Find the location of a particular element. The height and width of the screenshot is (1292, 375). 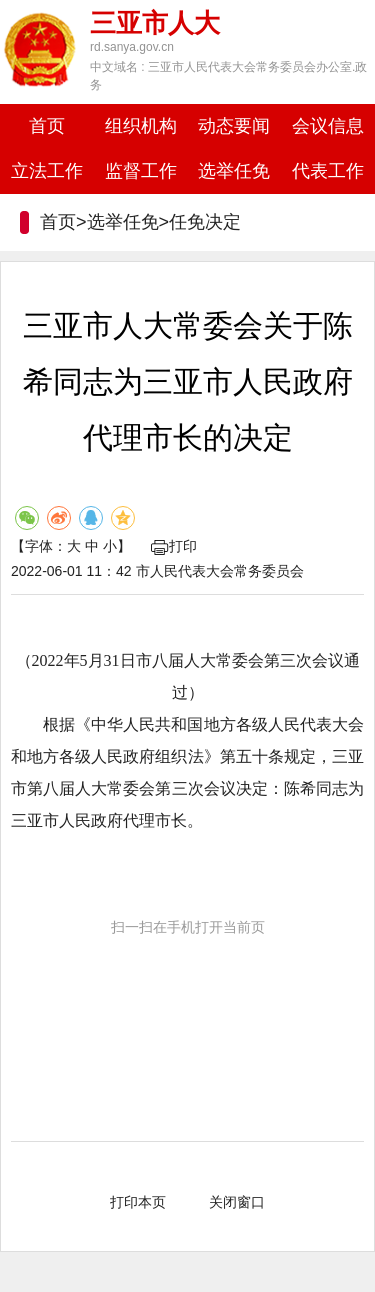

监督工作 is located at coordinates (141, 171).